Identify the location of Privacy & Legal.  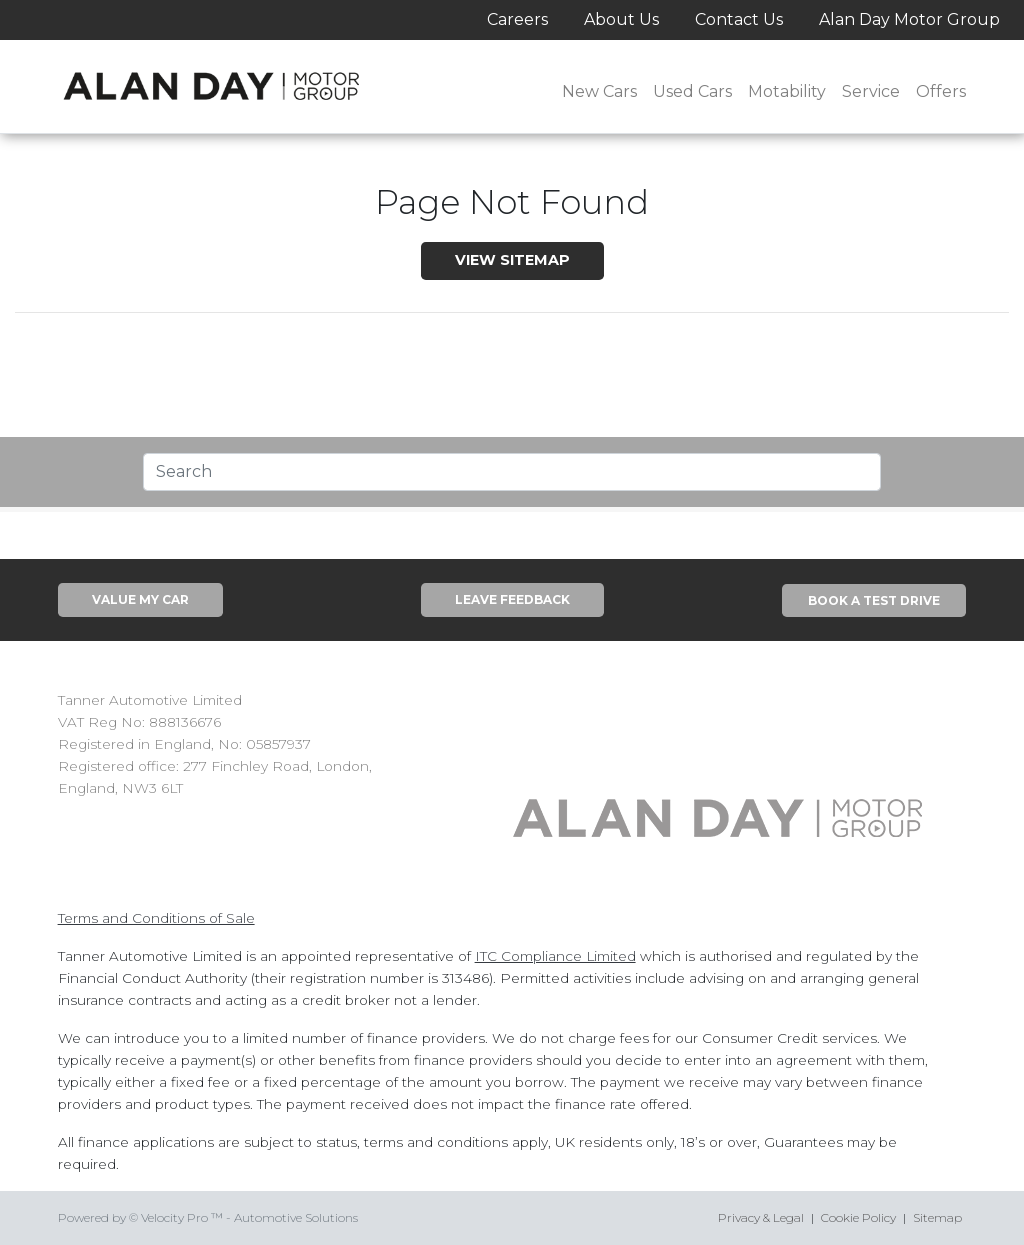
(761, 1217).